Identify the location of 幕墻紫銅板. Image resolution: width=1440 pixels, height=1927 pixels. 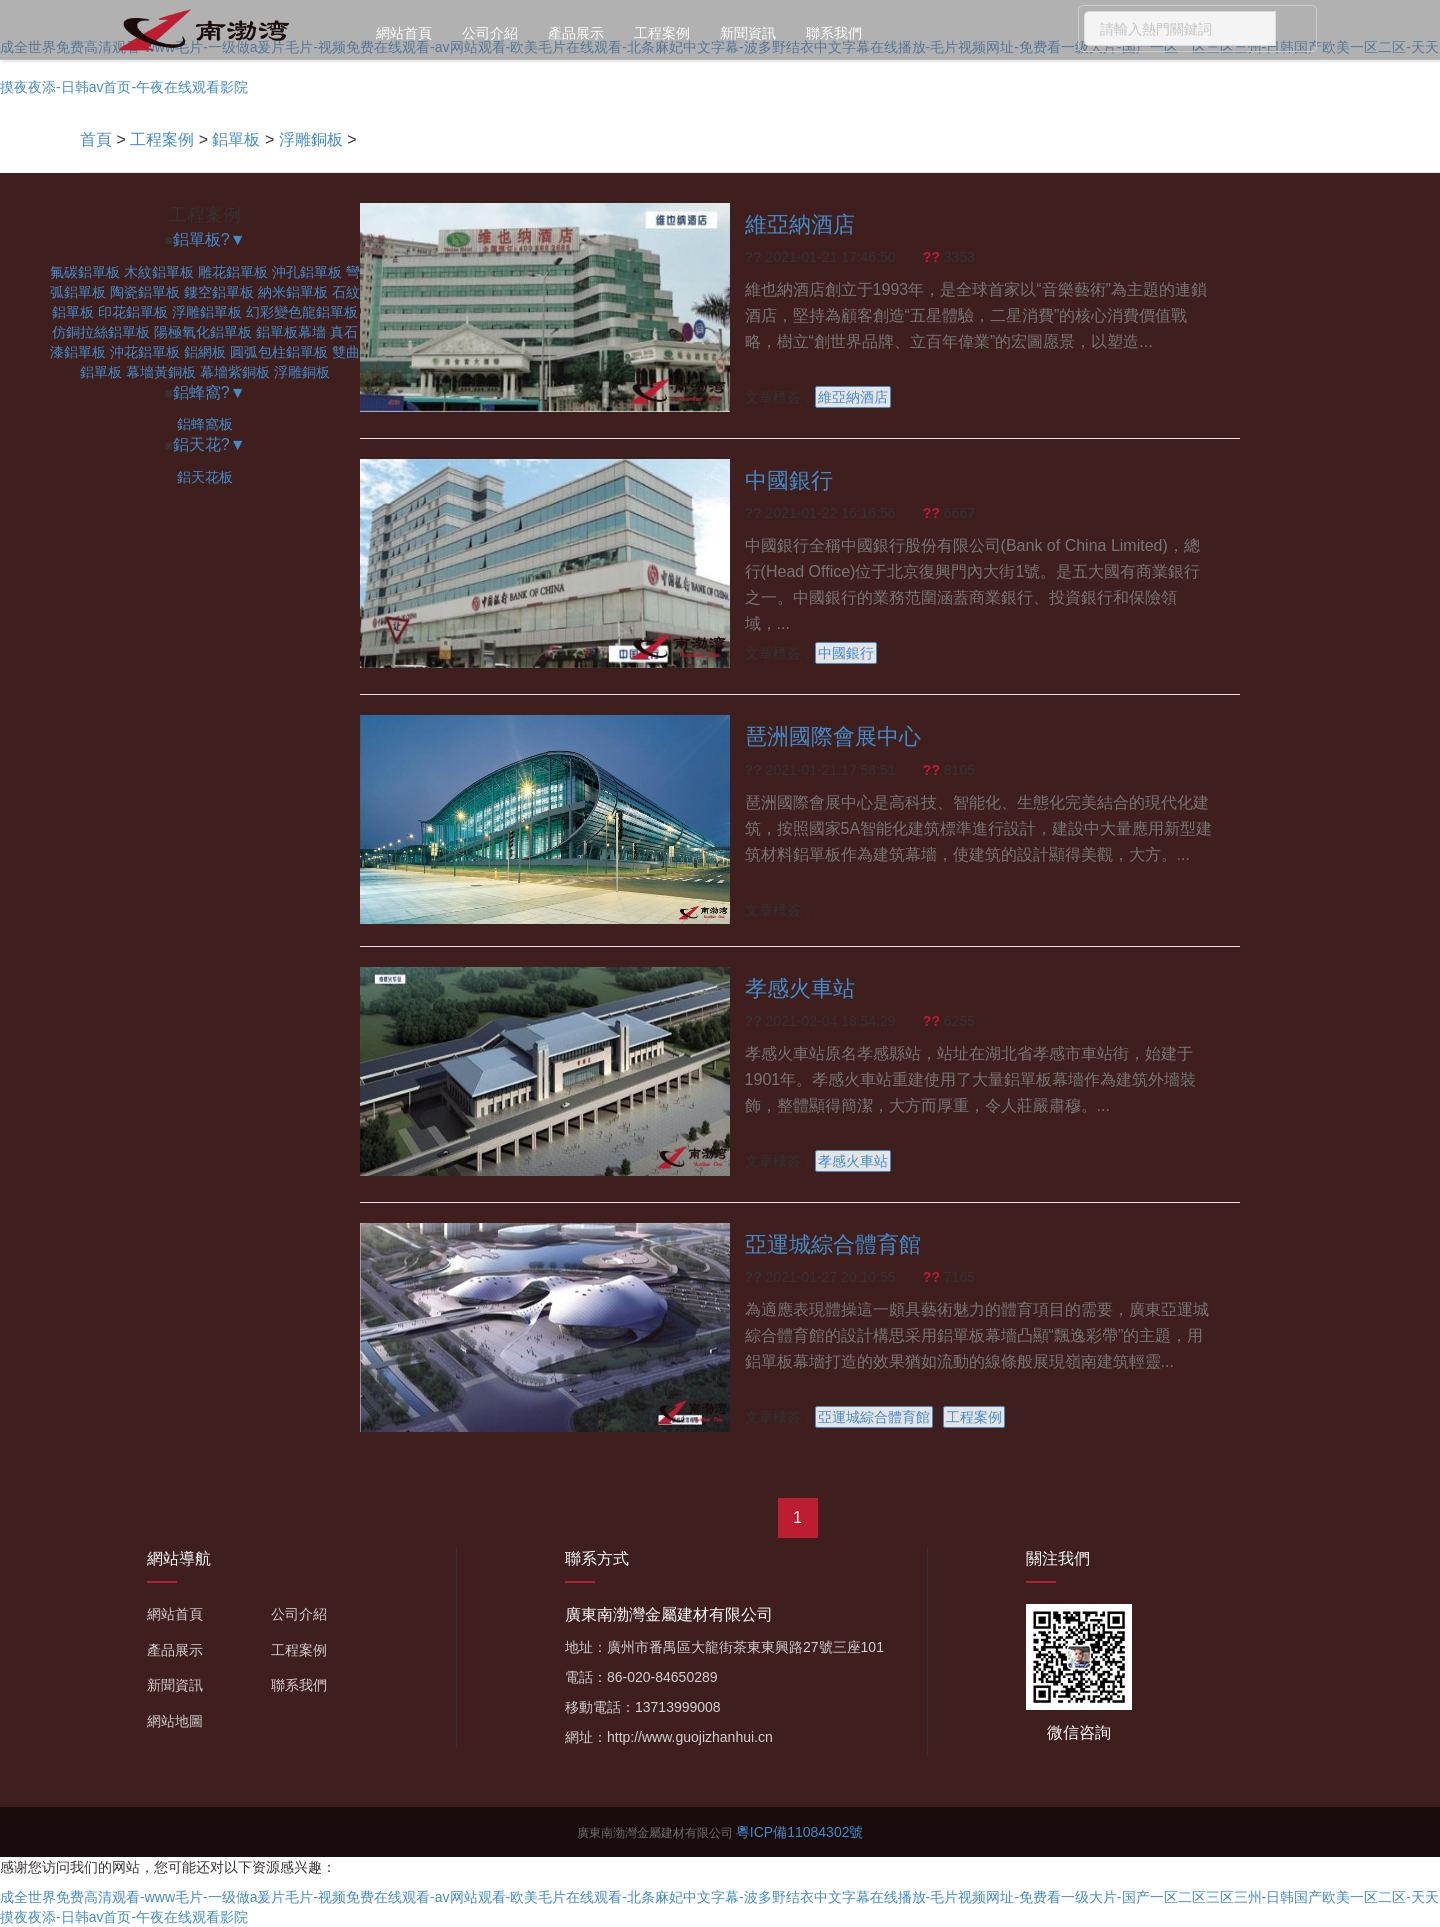
(235, 372).